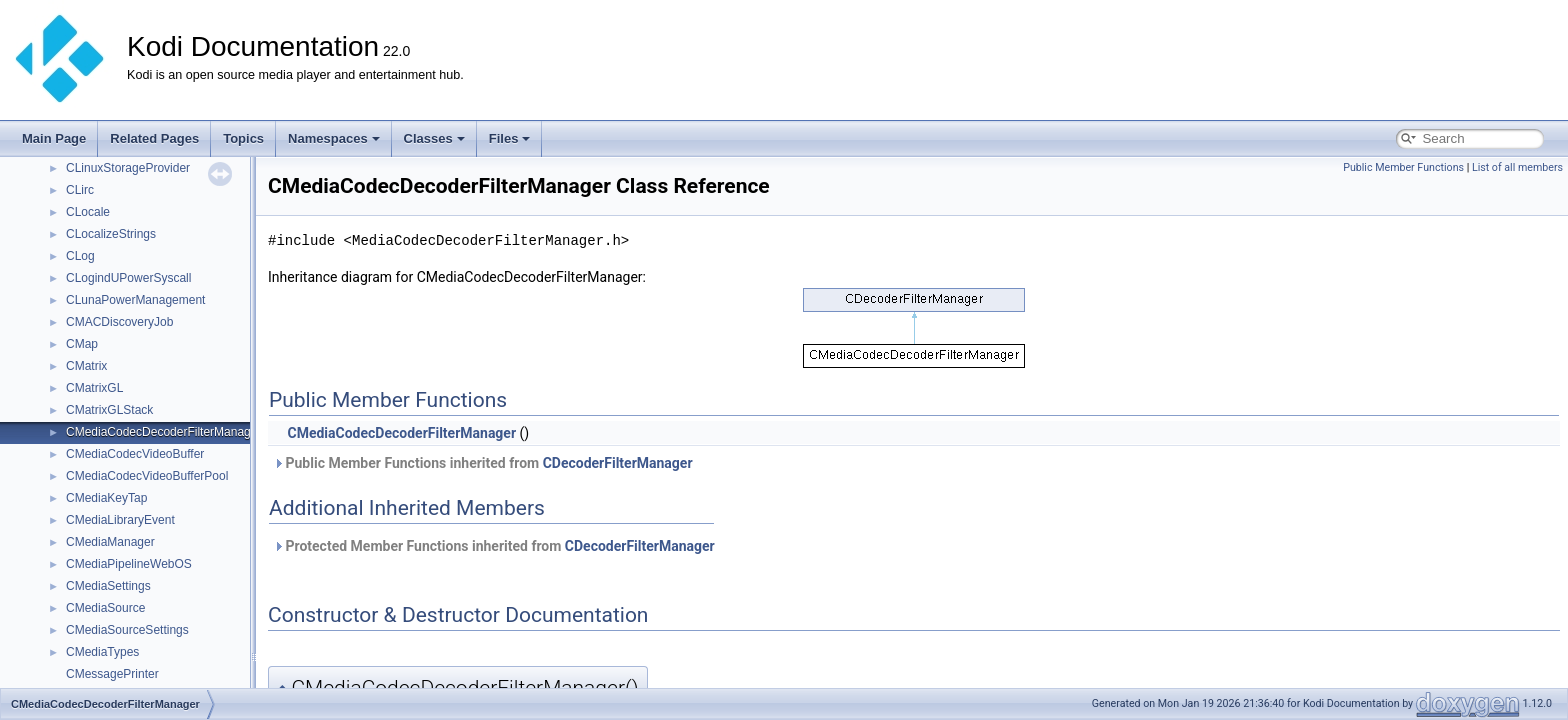  Describe the element at coordinates (110, 542) in the screenshot. I see `CMediaManager` at that location.